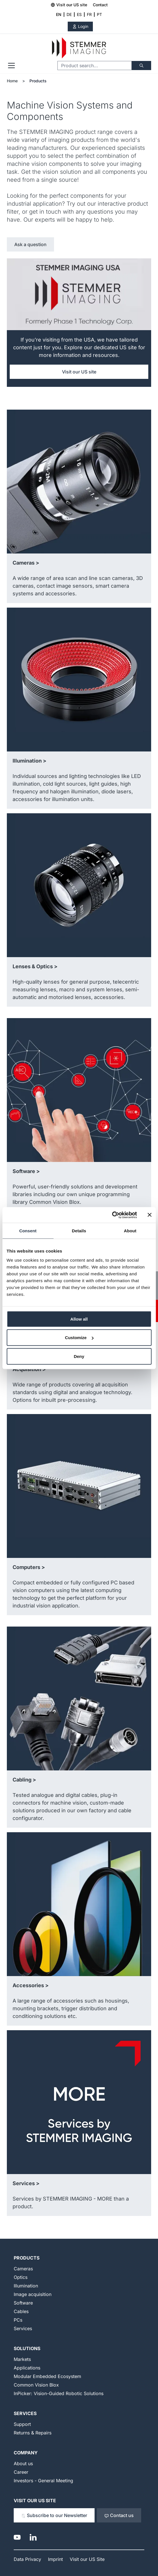  Describe the element at coordinates (43, 2480) in the screenshot. I see `Investors - General Meeting` at that location.